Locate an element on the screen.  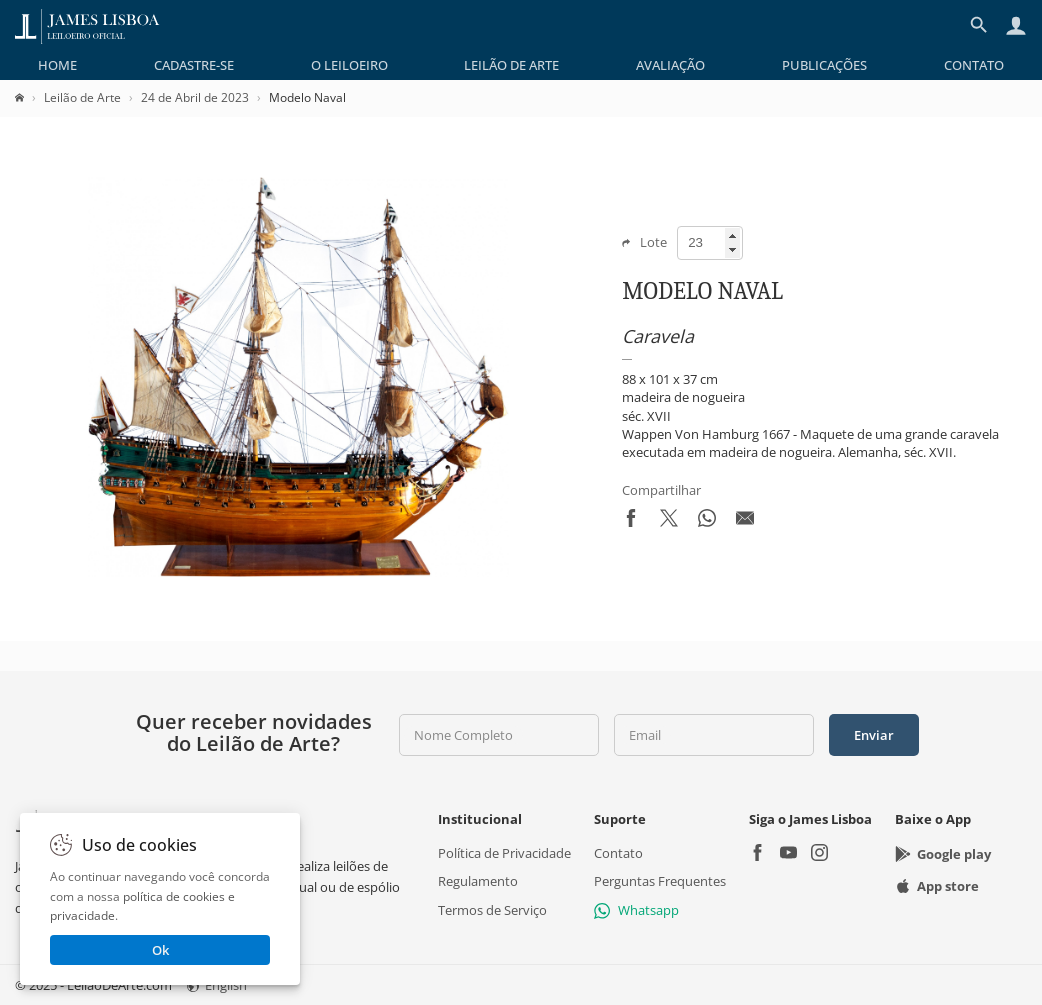
Perguntas Frequentes is located at coordinates (660, 881).